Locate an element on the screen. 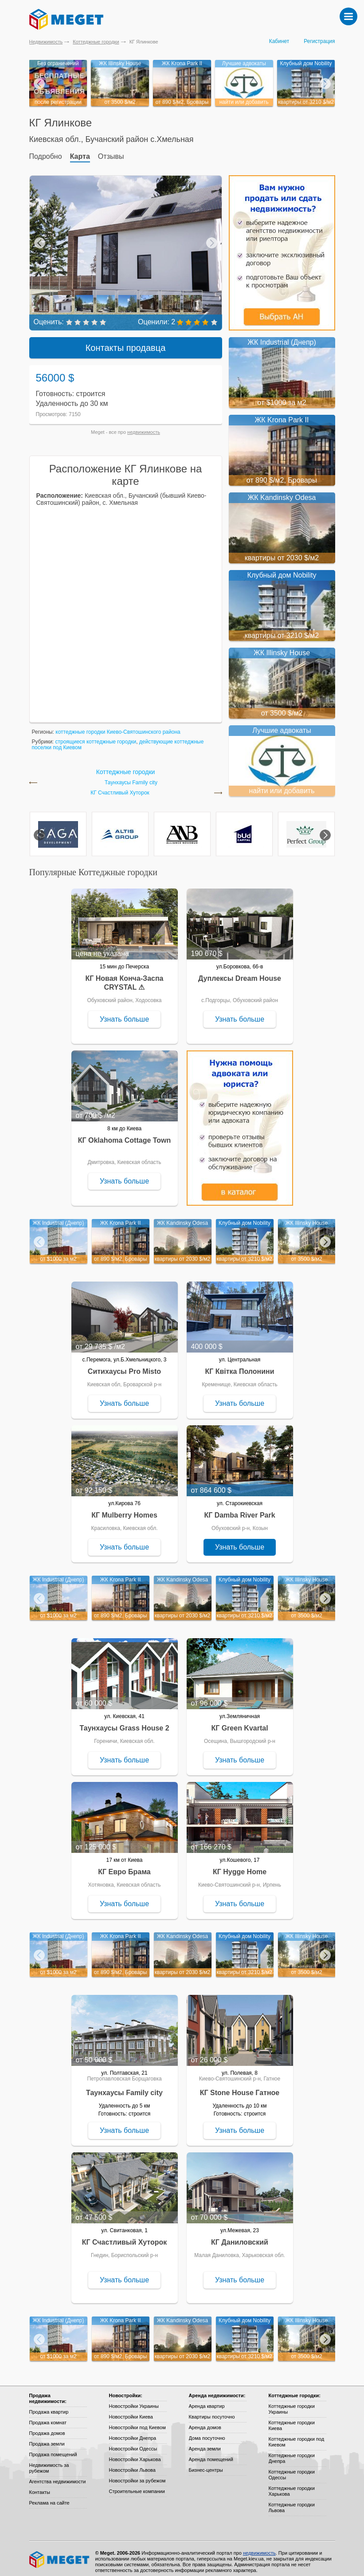 The image size is (364, 2576). КГ Евро Брама is located at coordinates (124, 1865).